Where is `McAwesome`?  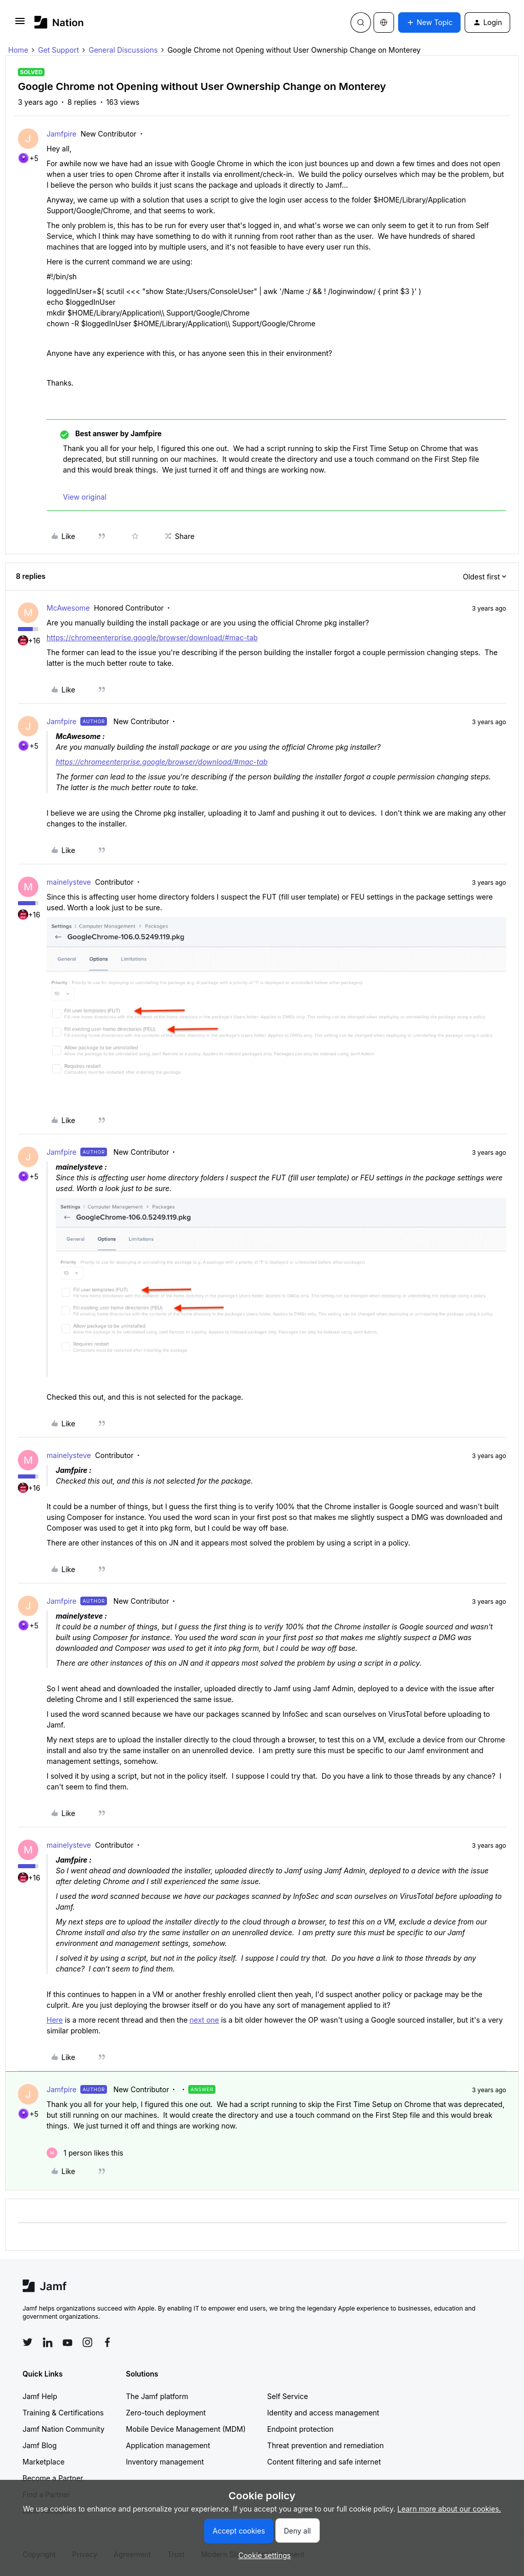
McAwesome is located at coordinates (68, 607).